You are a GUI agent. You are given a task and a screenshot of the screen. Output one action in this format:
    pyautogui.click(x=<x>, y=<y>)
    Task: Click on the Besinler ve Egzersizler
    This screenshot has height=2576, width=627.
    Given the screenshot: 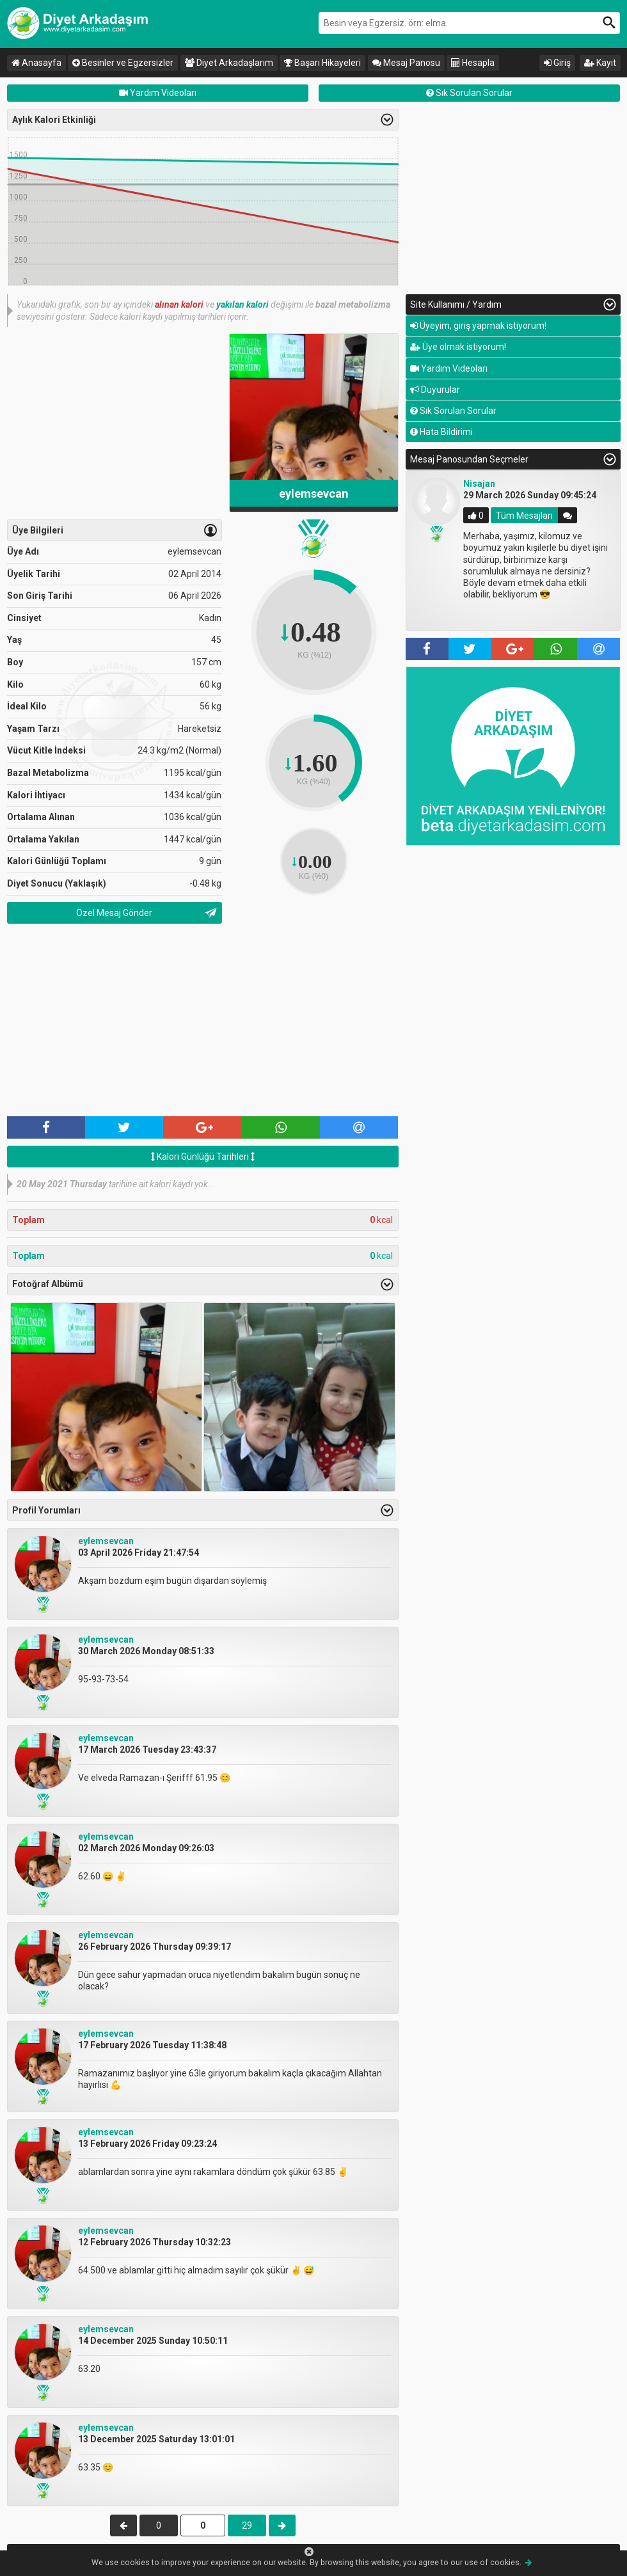 What is the action you would take?
    pyautogui.click(x=122, y=63)
    